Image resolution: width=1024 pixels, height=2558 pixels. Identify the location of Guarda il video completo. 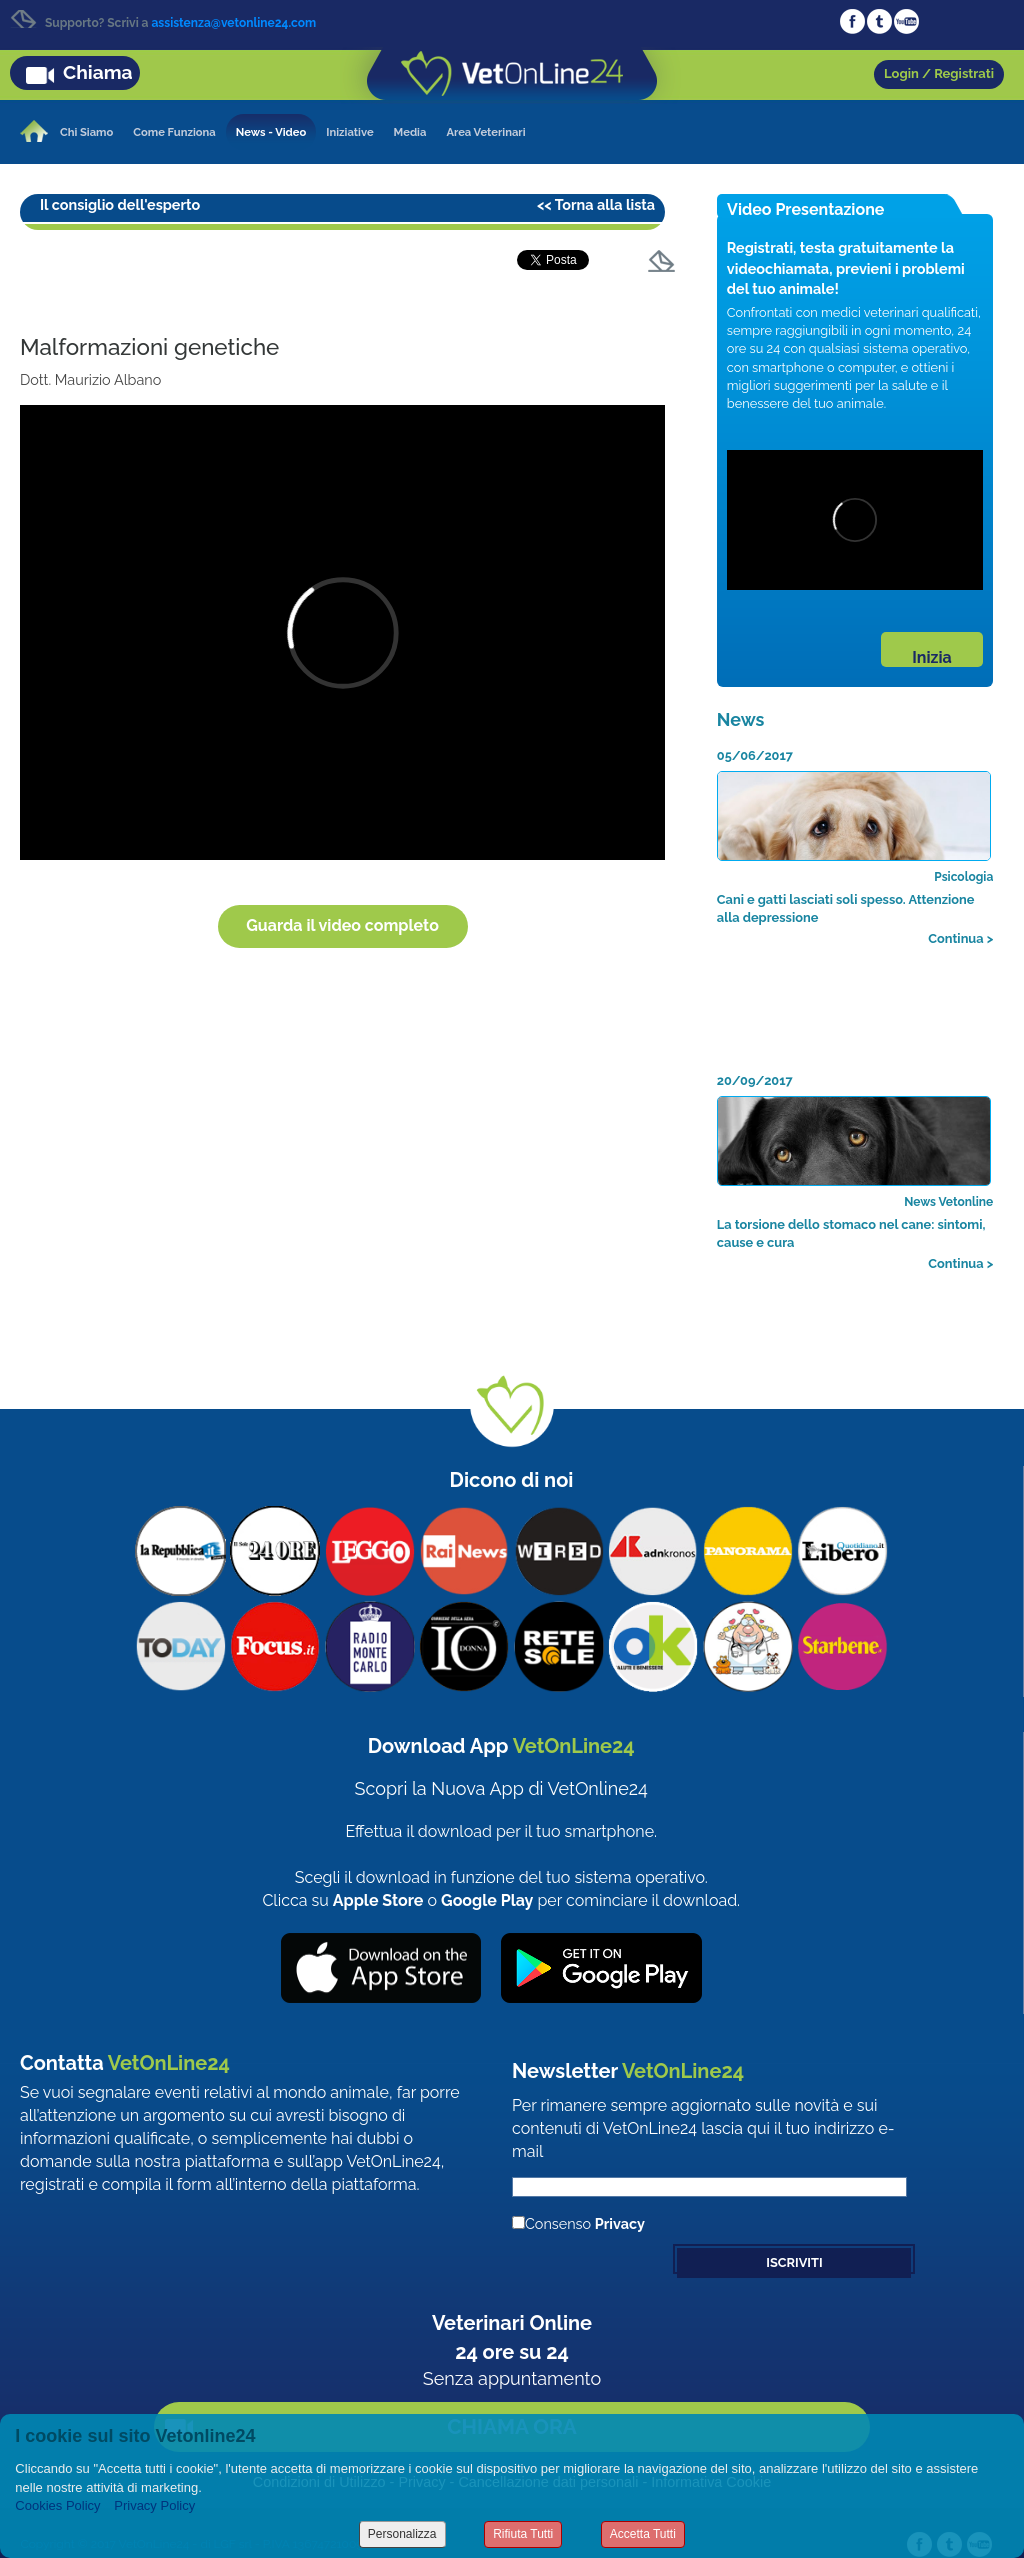
(342, 925).